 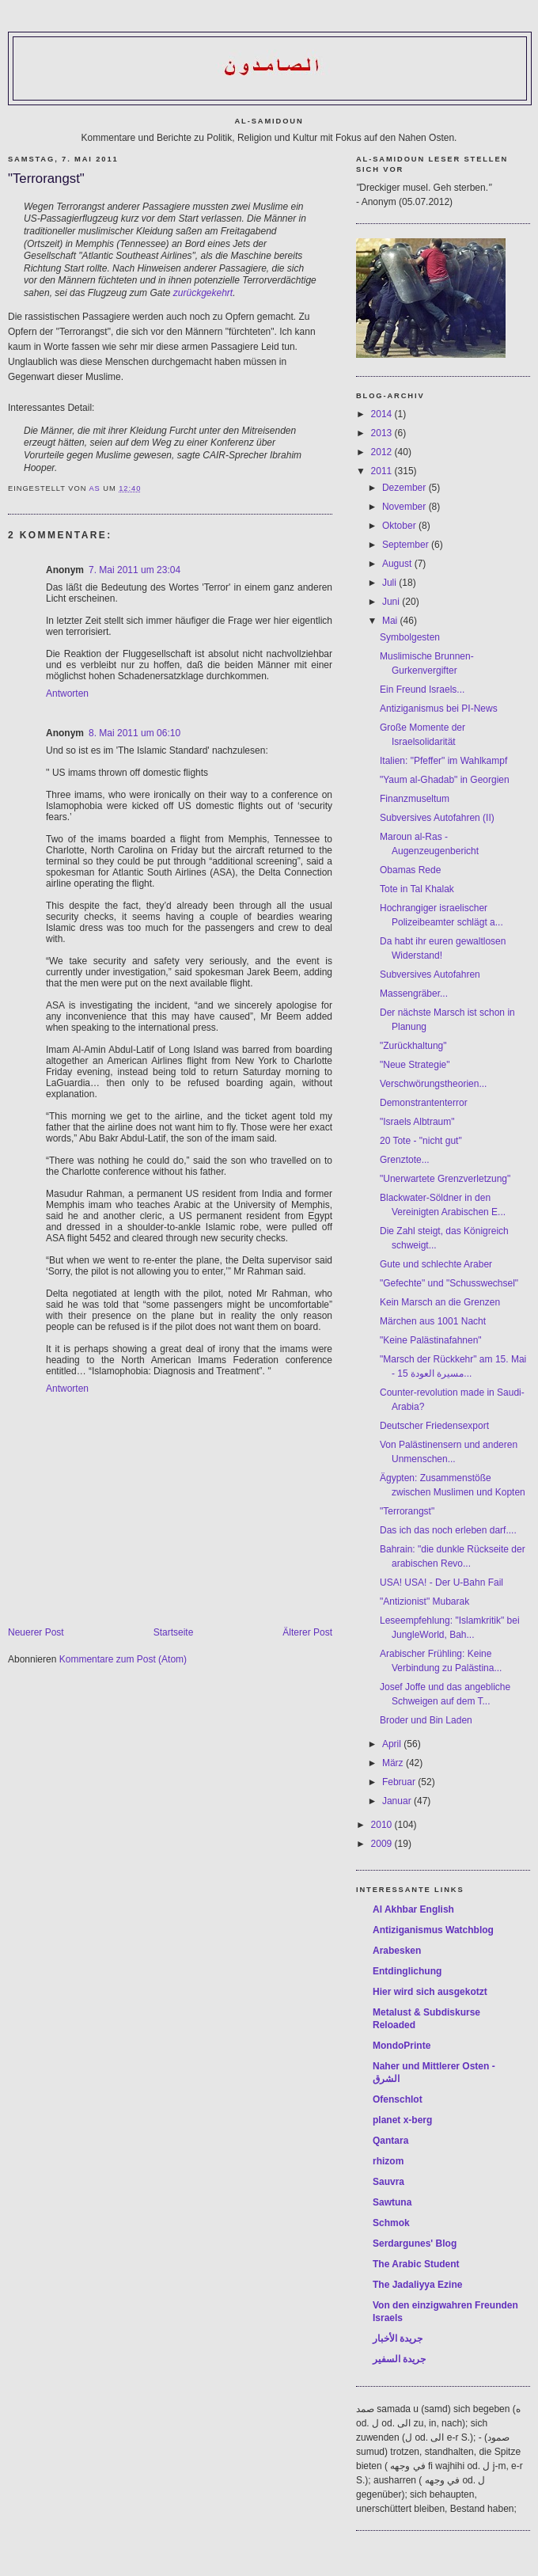 I want to click on Oktober, so click(x=400, y=525).